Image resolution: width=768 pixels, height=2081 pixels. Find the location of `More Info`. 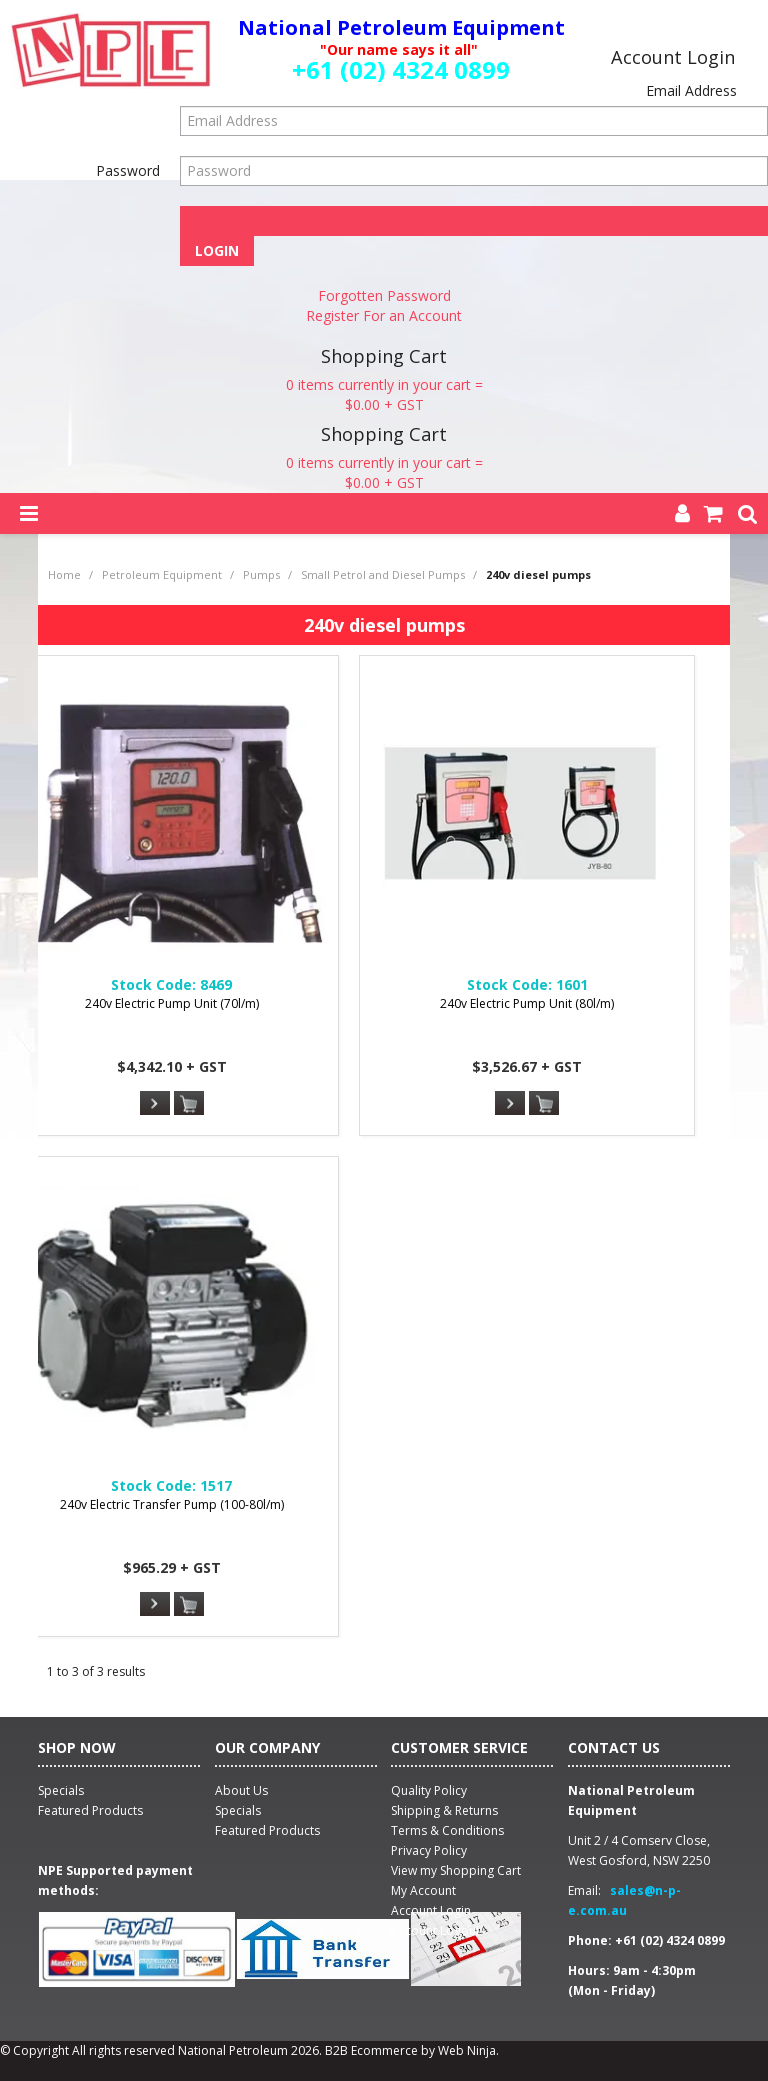

More Info is located at coordinates (155, 1103).